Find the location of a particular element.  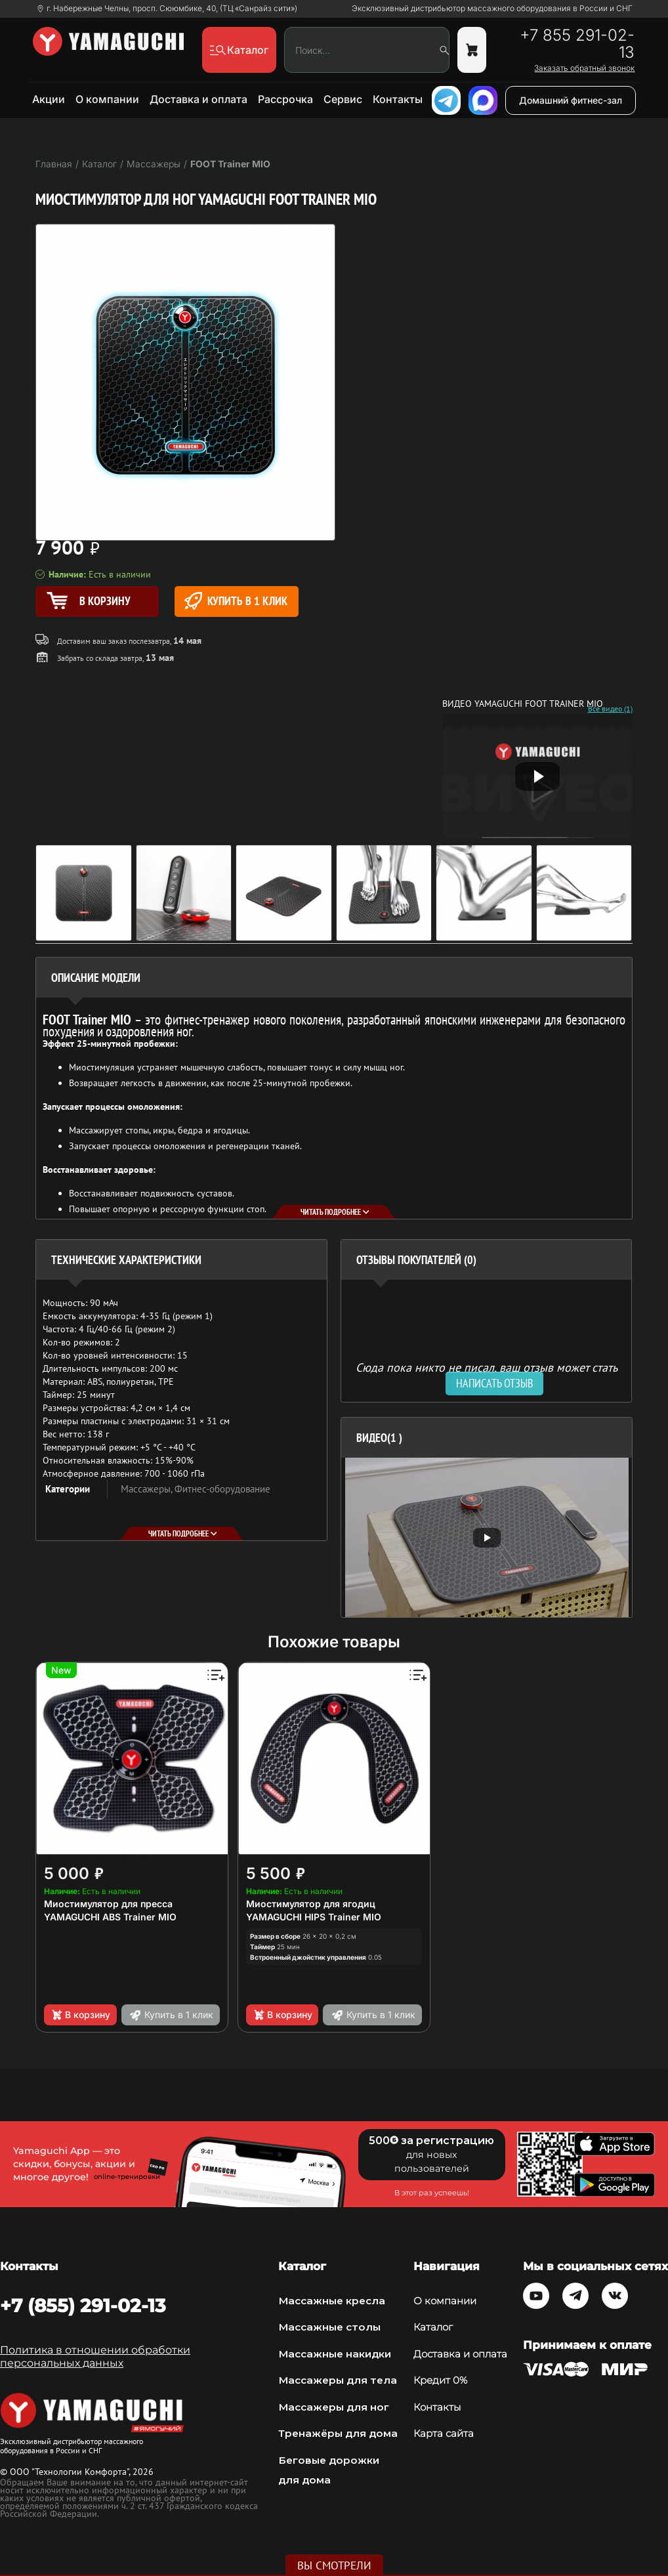

[option] is located at coordinates (486, 1537).